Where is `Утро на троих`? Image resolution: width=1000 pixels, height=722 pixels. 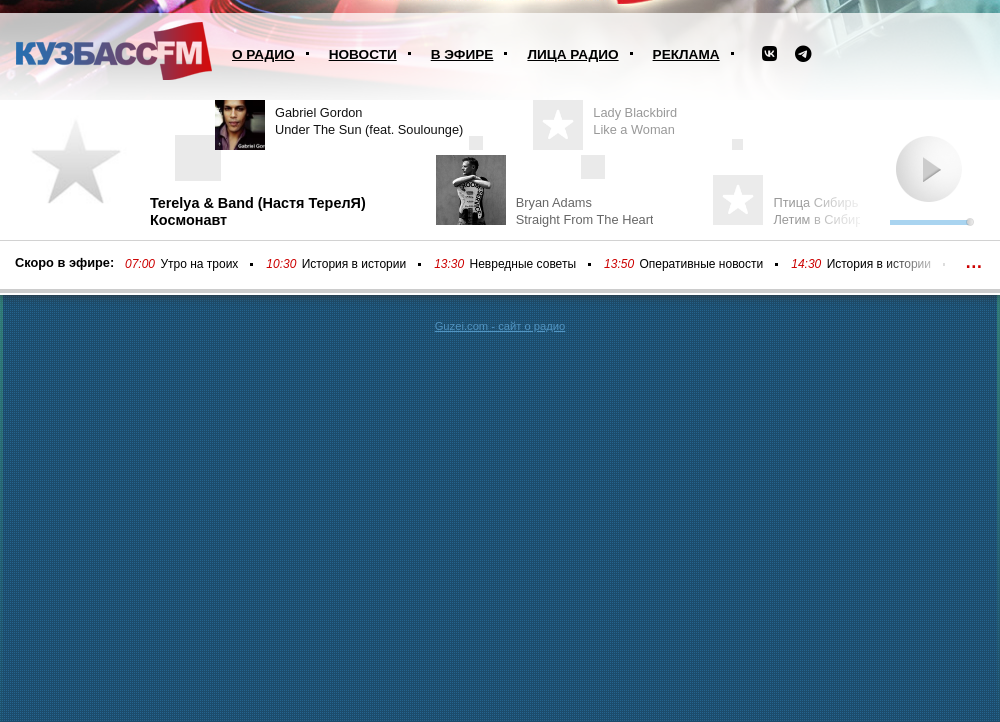
Утро на троих is located at coordinates (199, 264).